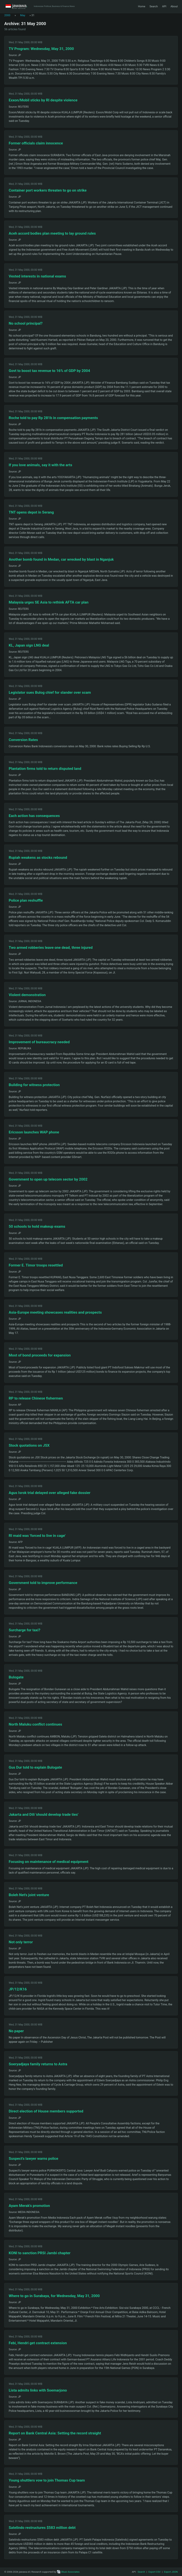  I want to click on If you love animals, say it with the arts, so click(40, 465).